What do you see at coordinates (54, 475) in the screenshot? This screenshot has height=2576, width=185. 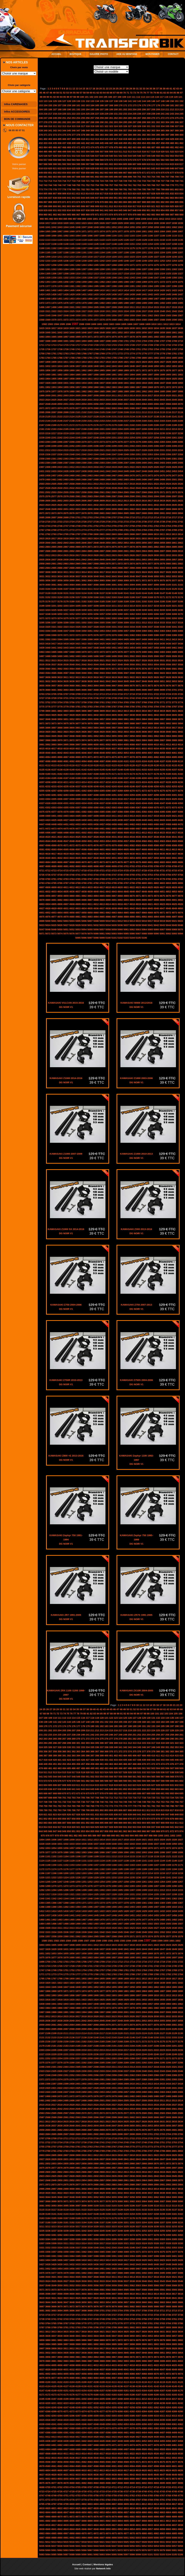 I see `2457` at bounding box center [54, 475].